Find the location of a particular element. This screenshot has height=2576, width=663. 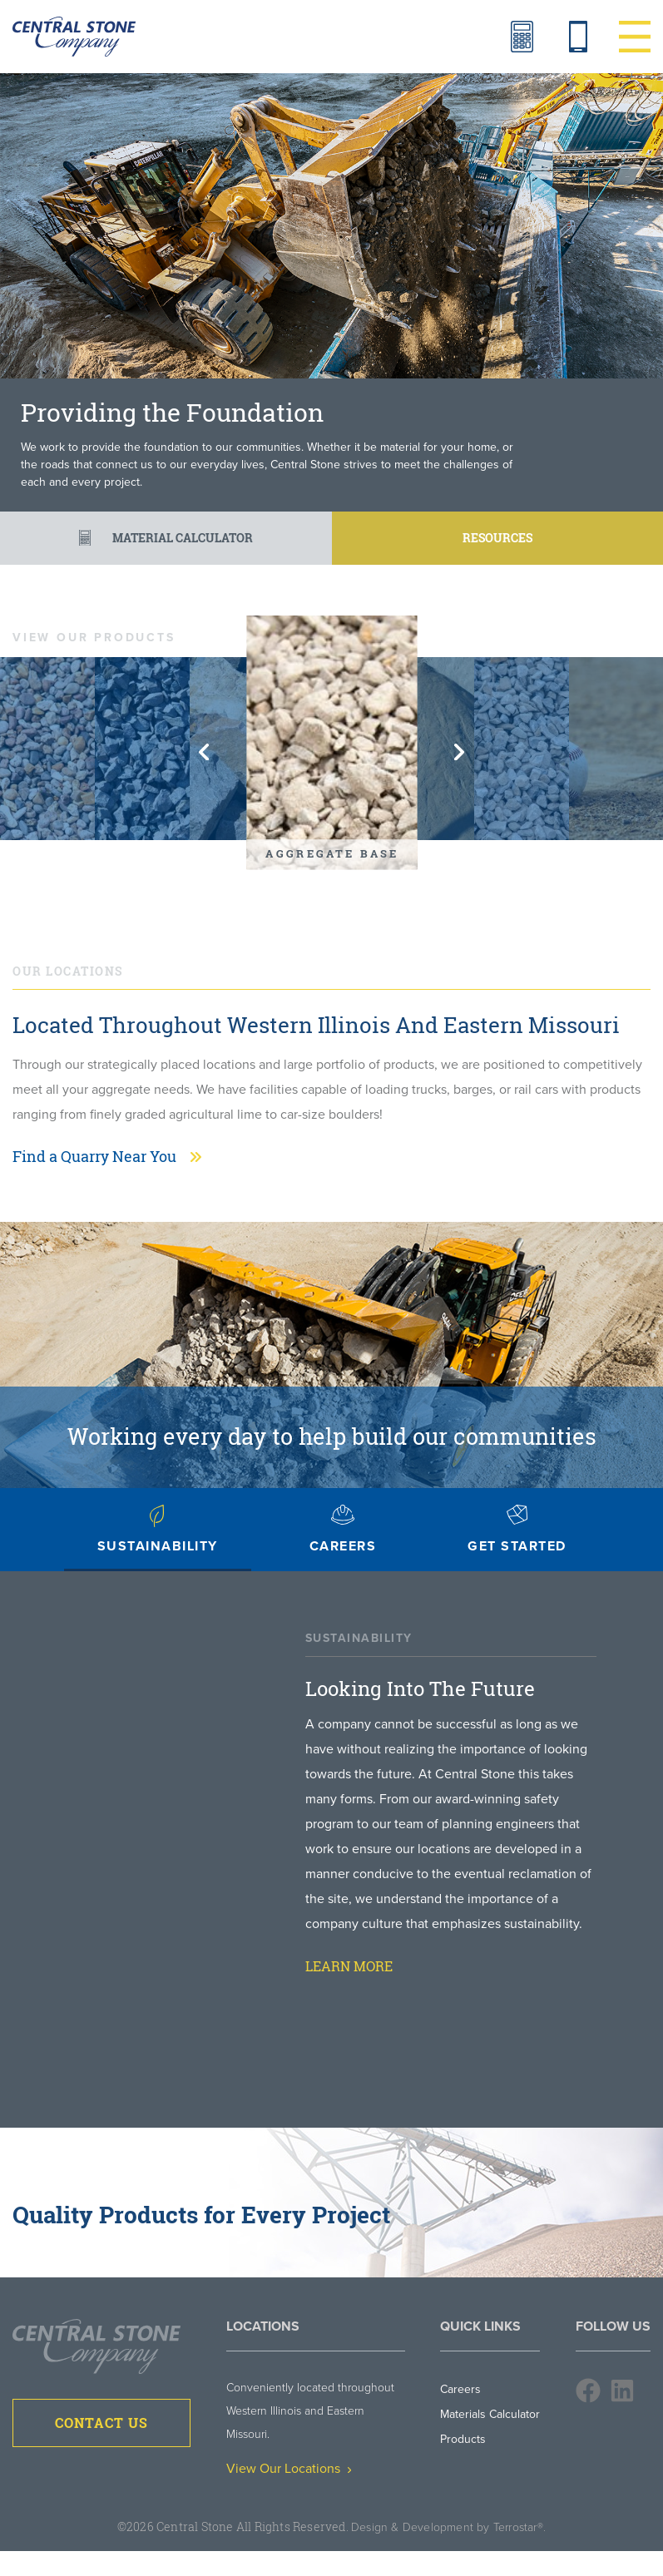

Next is located at coordinates (459, 752).